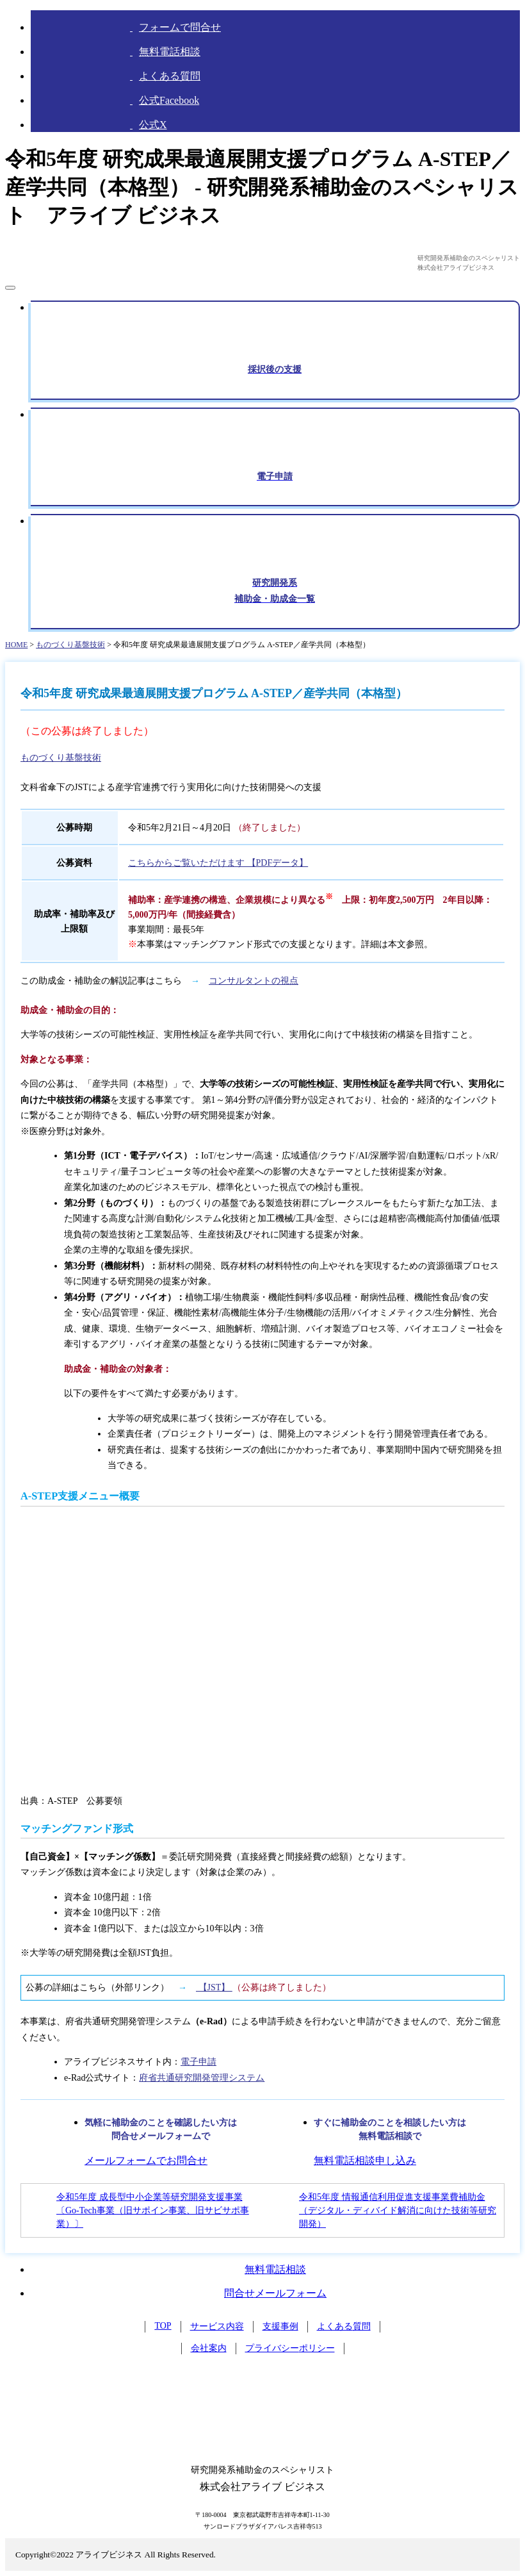 Image resolution: width=525 pixels, height=2576 pixels. I want to click on ものづくり基盤技術, so click(70, 644).